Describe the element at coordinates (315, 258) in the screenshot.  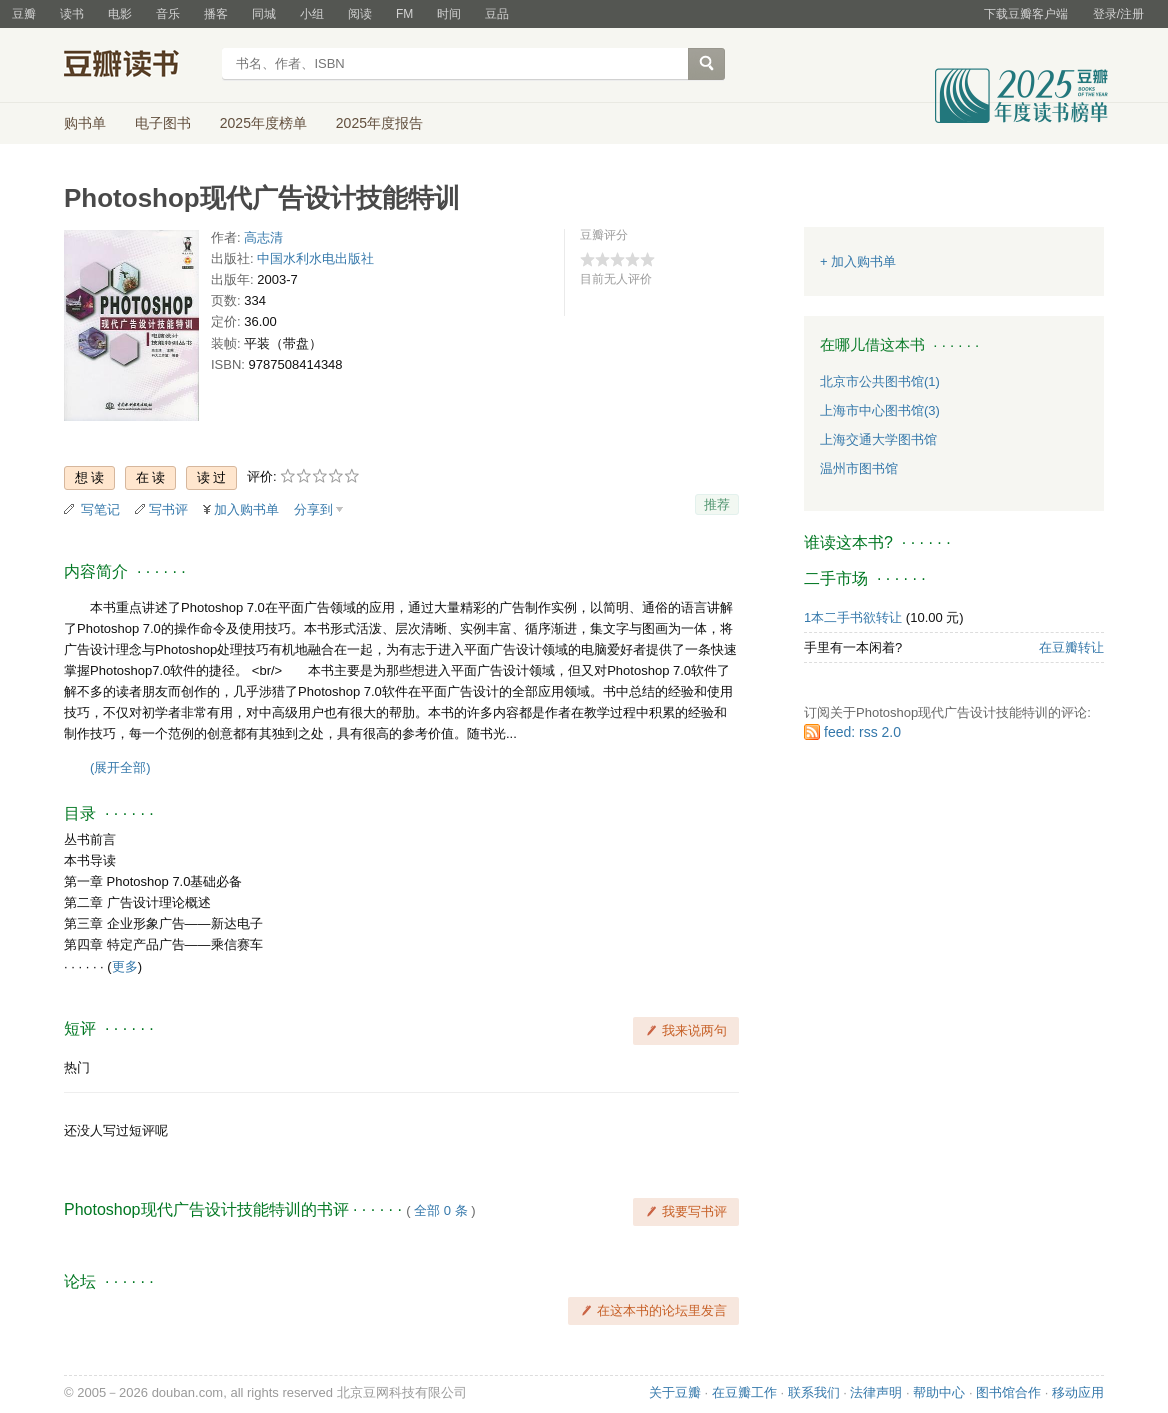
I see `中国水利水电出版社` at that location.